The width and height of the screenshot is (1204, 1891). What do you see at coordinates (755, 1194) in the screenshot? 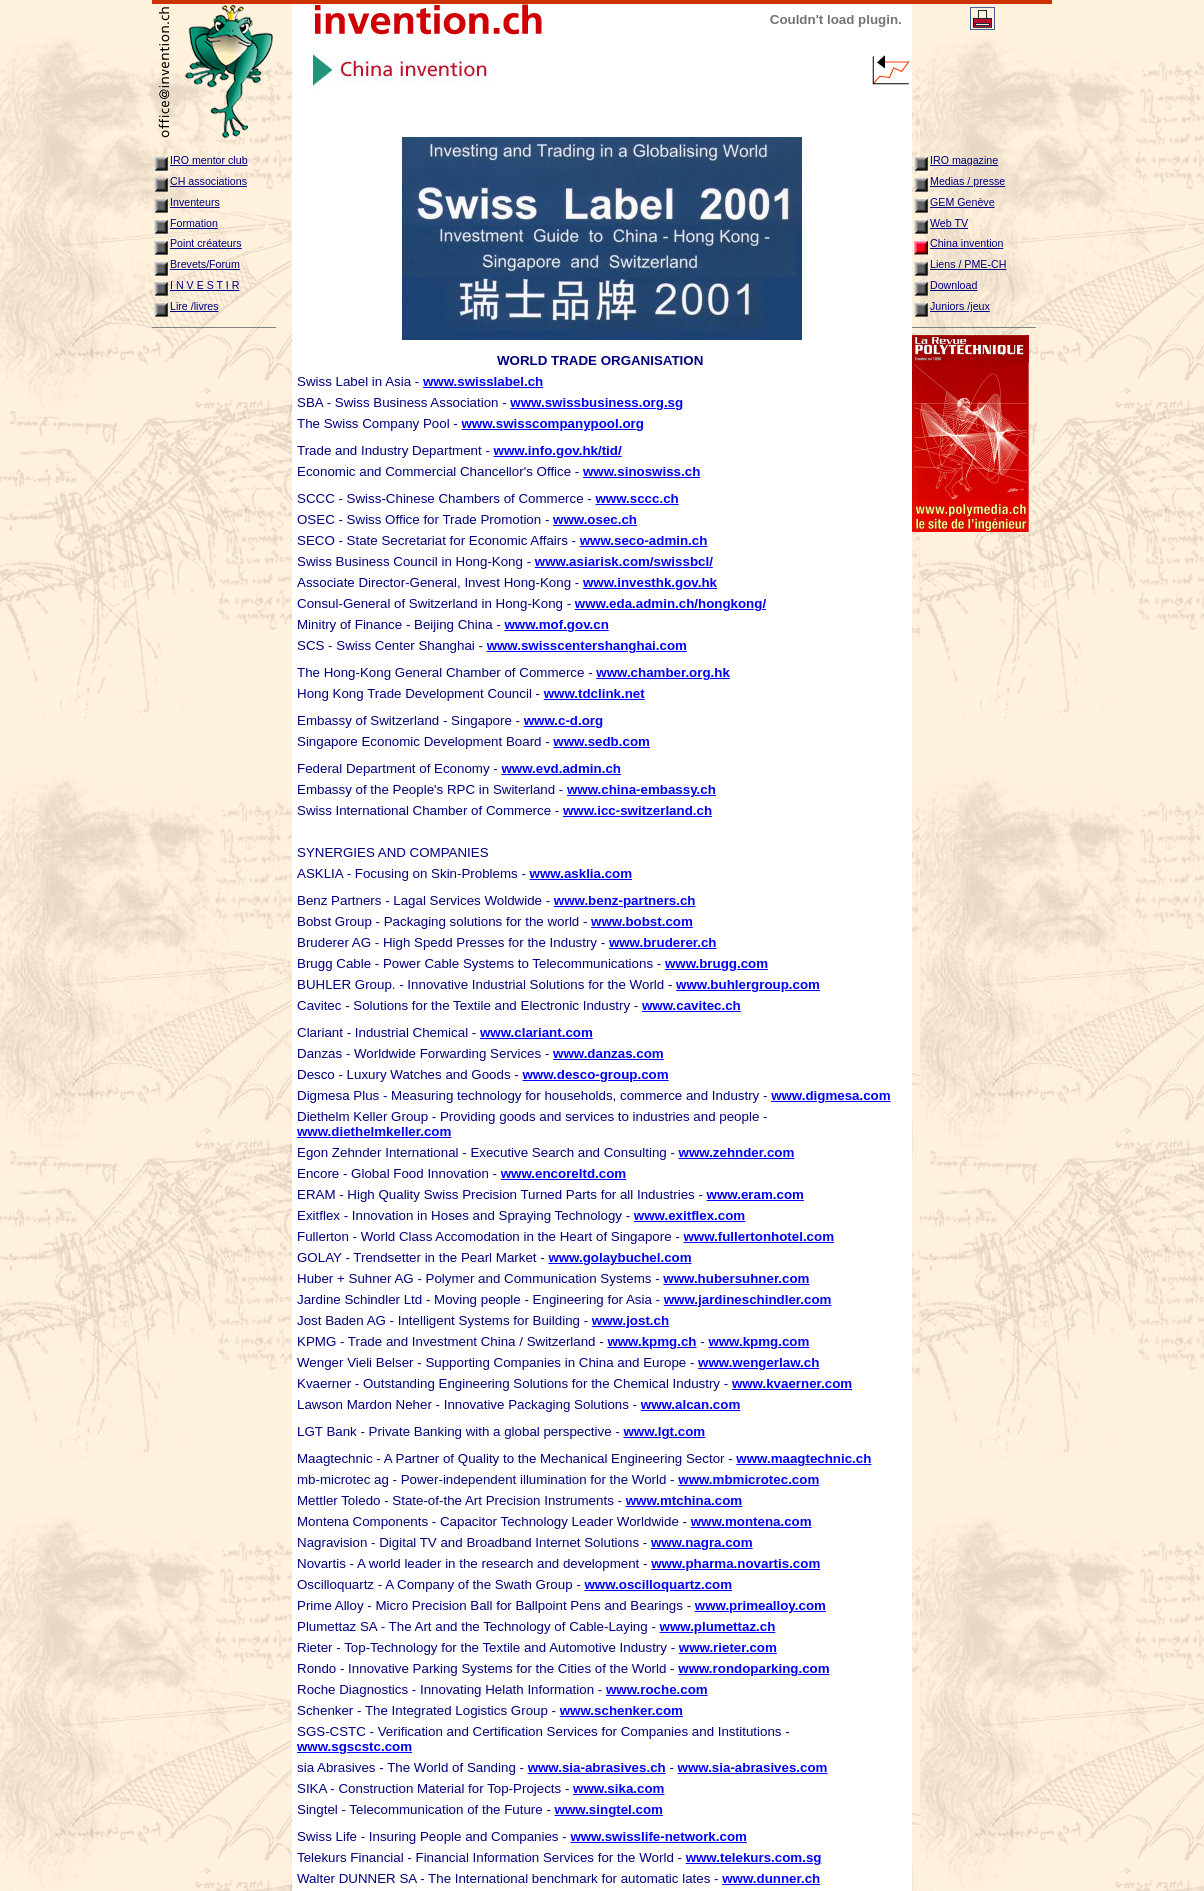
I see `www.eram.com` at bounding box center [755, 1194].